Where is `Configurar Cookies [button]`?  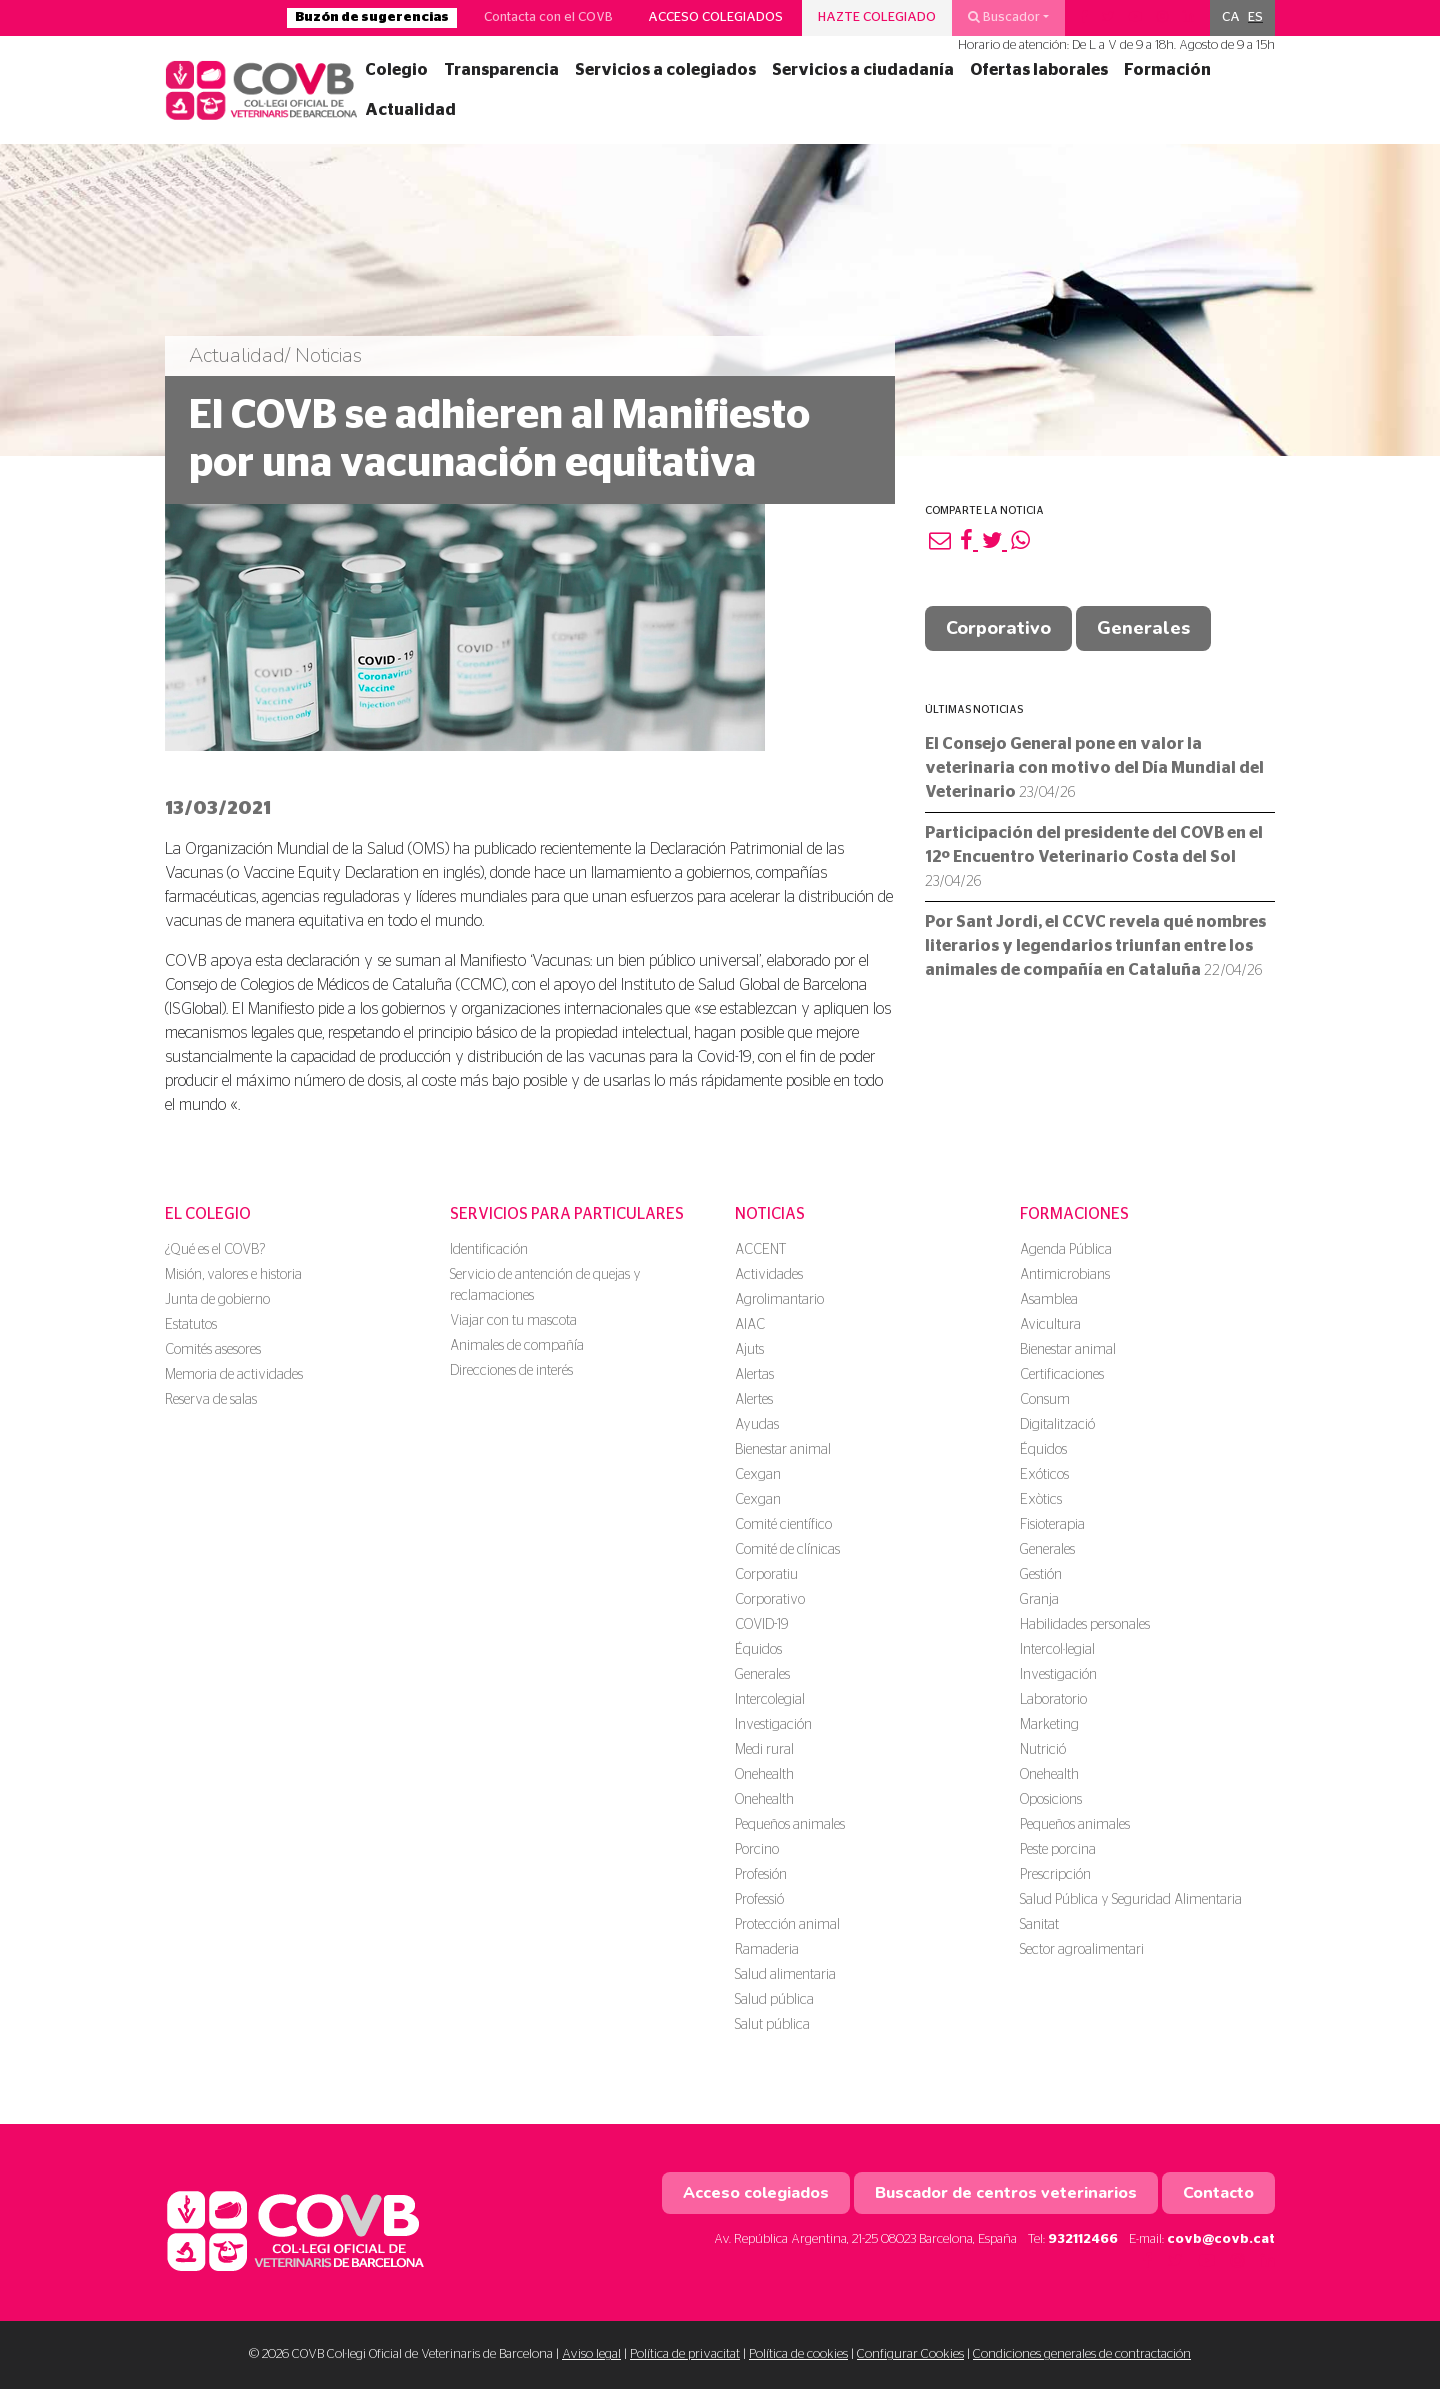
Configurar Cookies [button] is located at coordinates (910, 2354).